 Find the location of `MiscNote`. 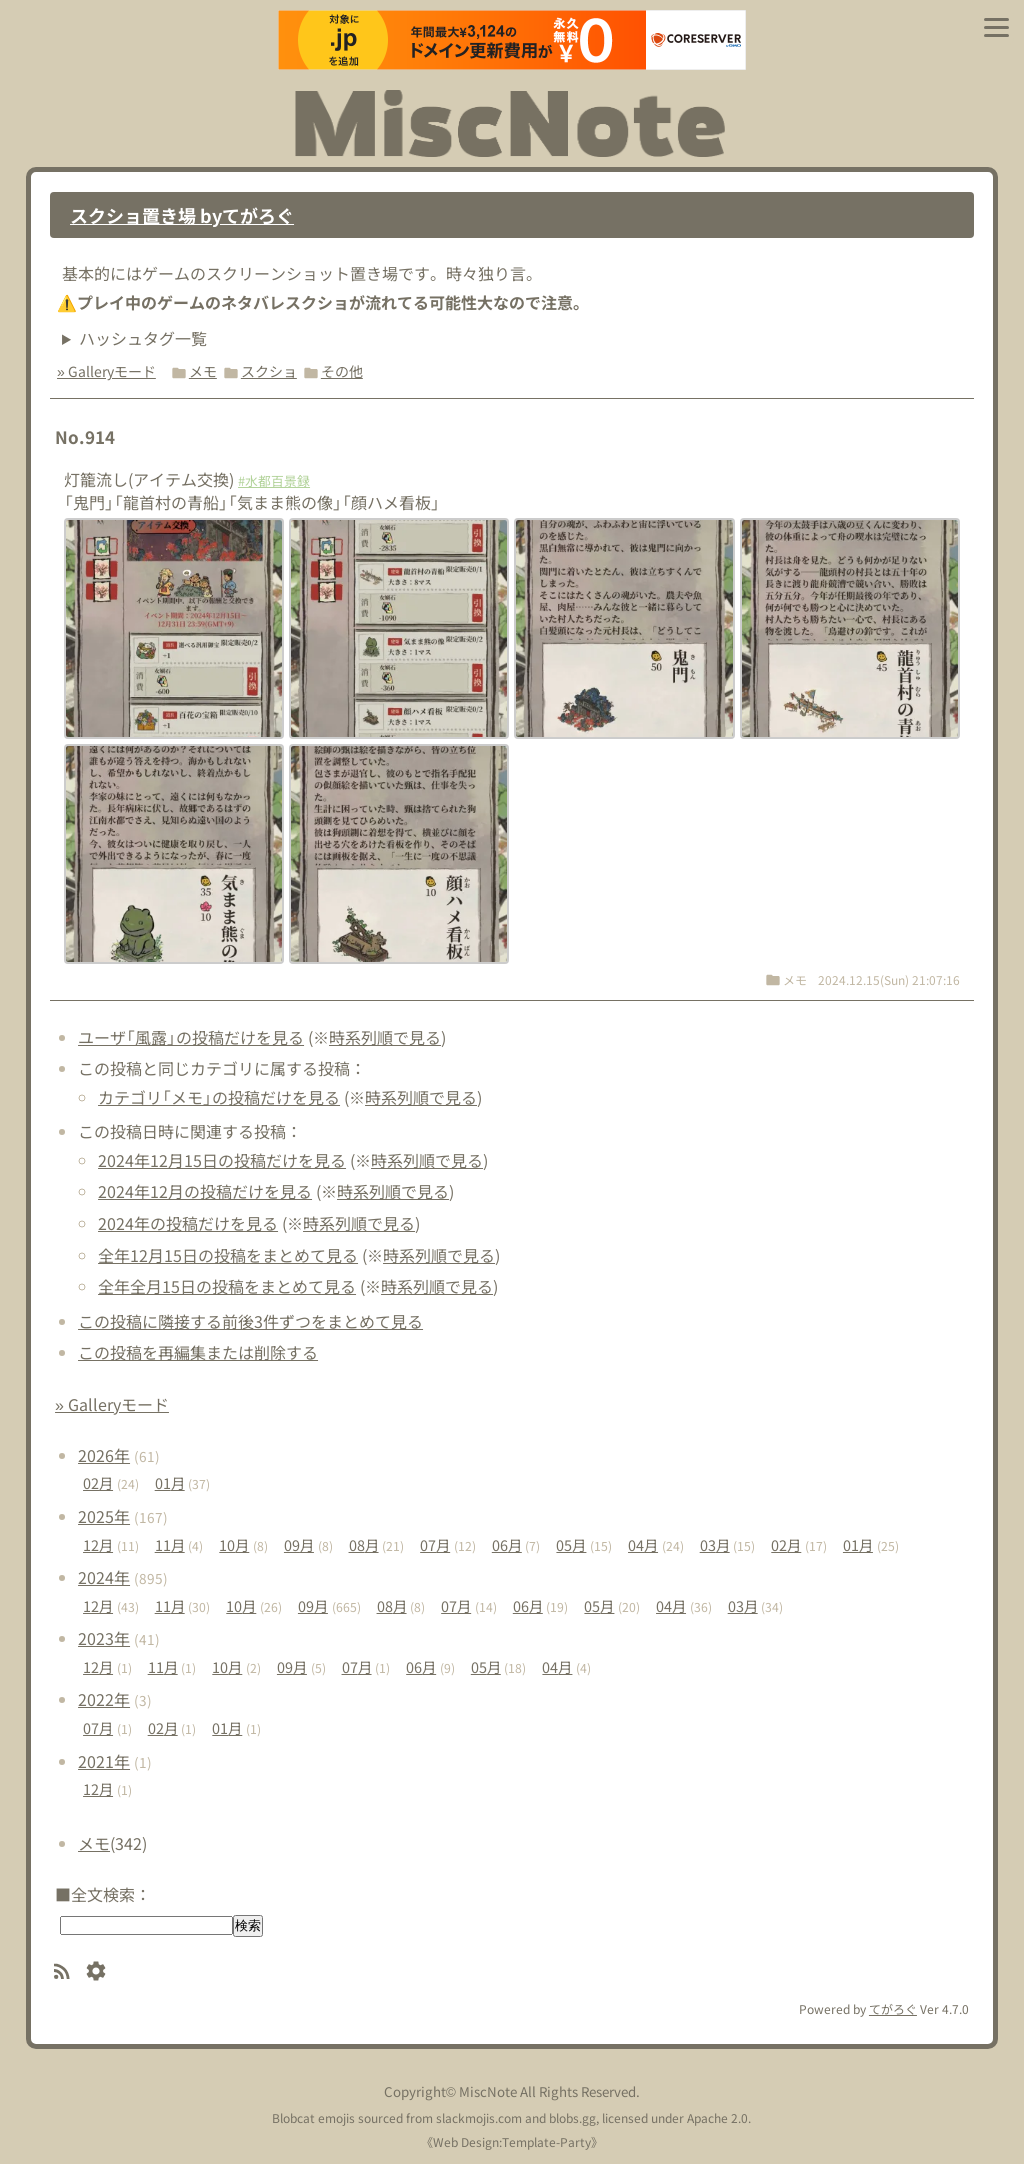

MiscNote is located at coordinates (488, 2091).